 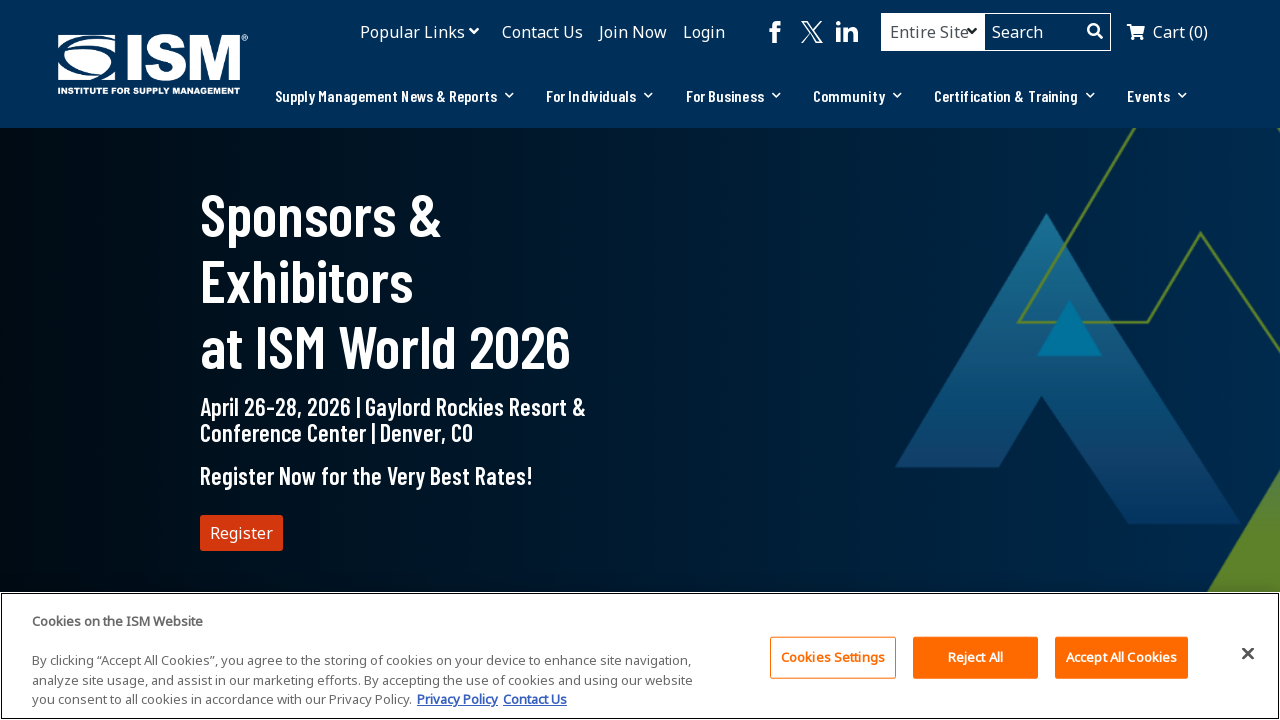 What do you see at coordinates (640, 656) in the screenshot?
I see `[region]` at bounding box center [640, 656].